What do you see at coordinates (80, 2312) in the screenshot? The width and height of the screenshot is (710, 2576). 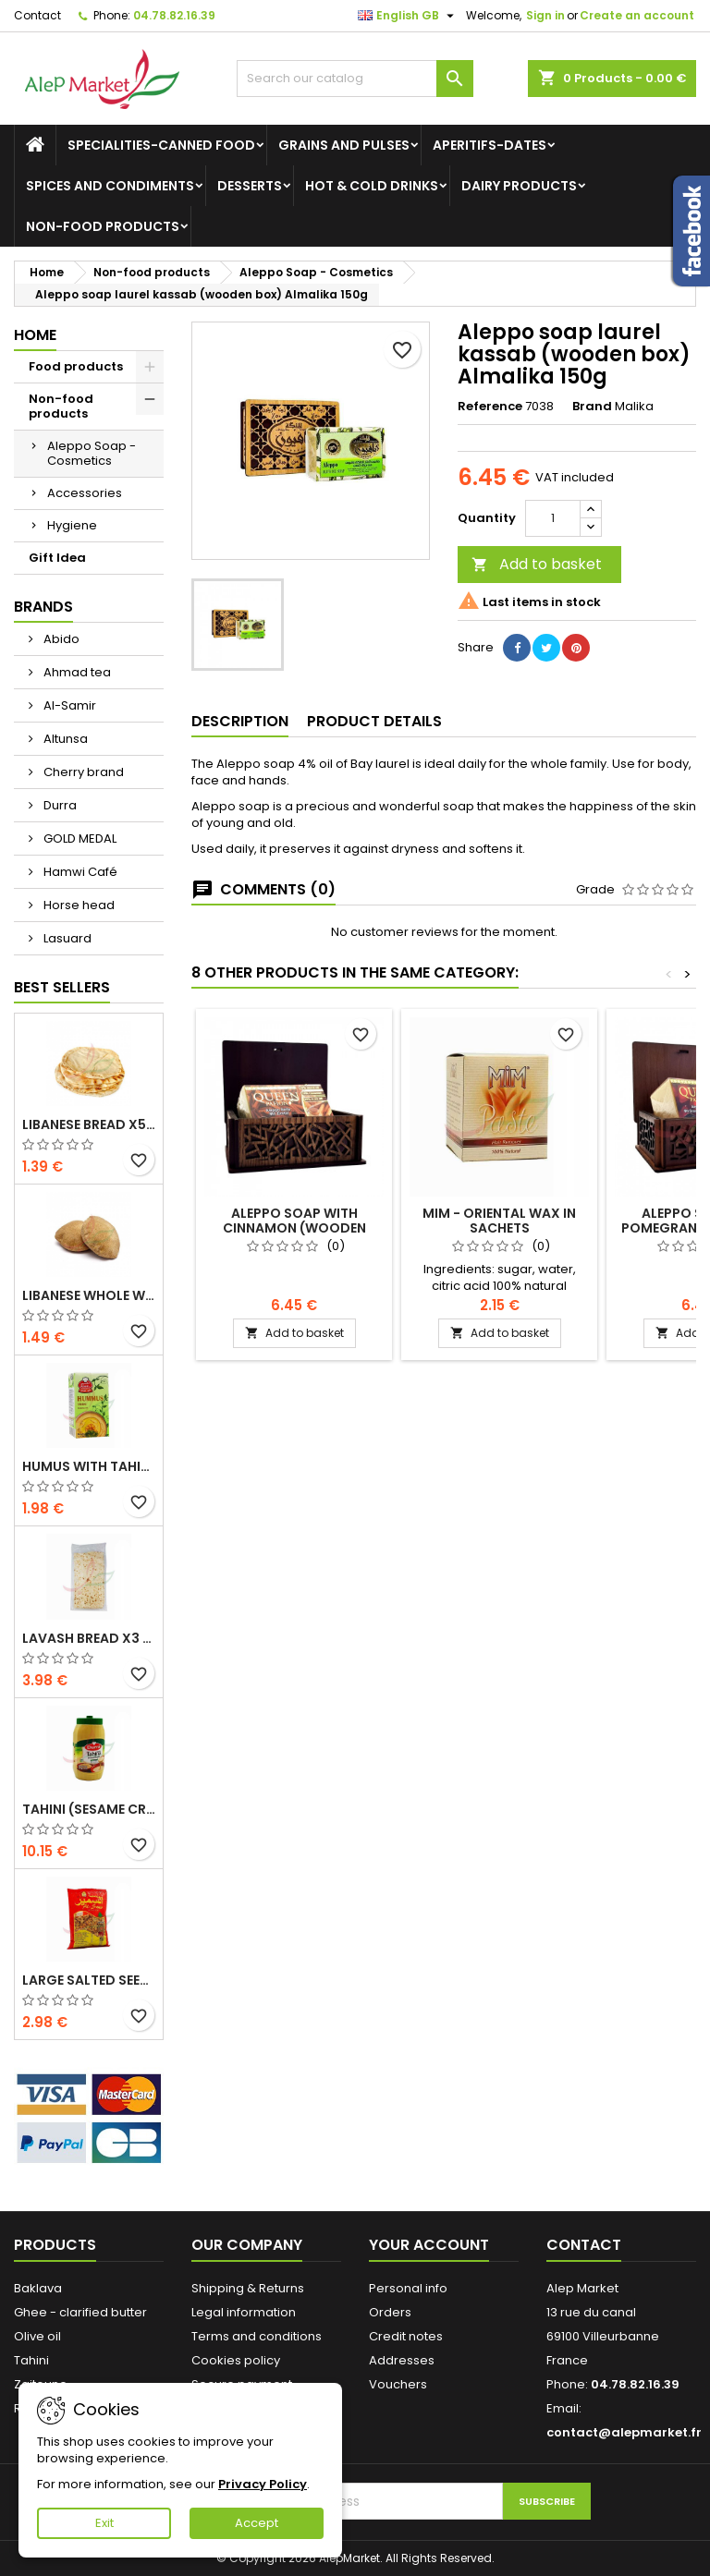 I see `Ghee - clarified butter` at bounding box center [80, 2312].